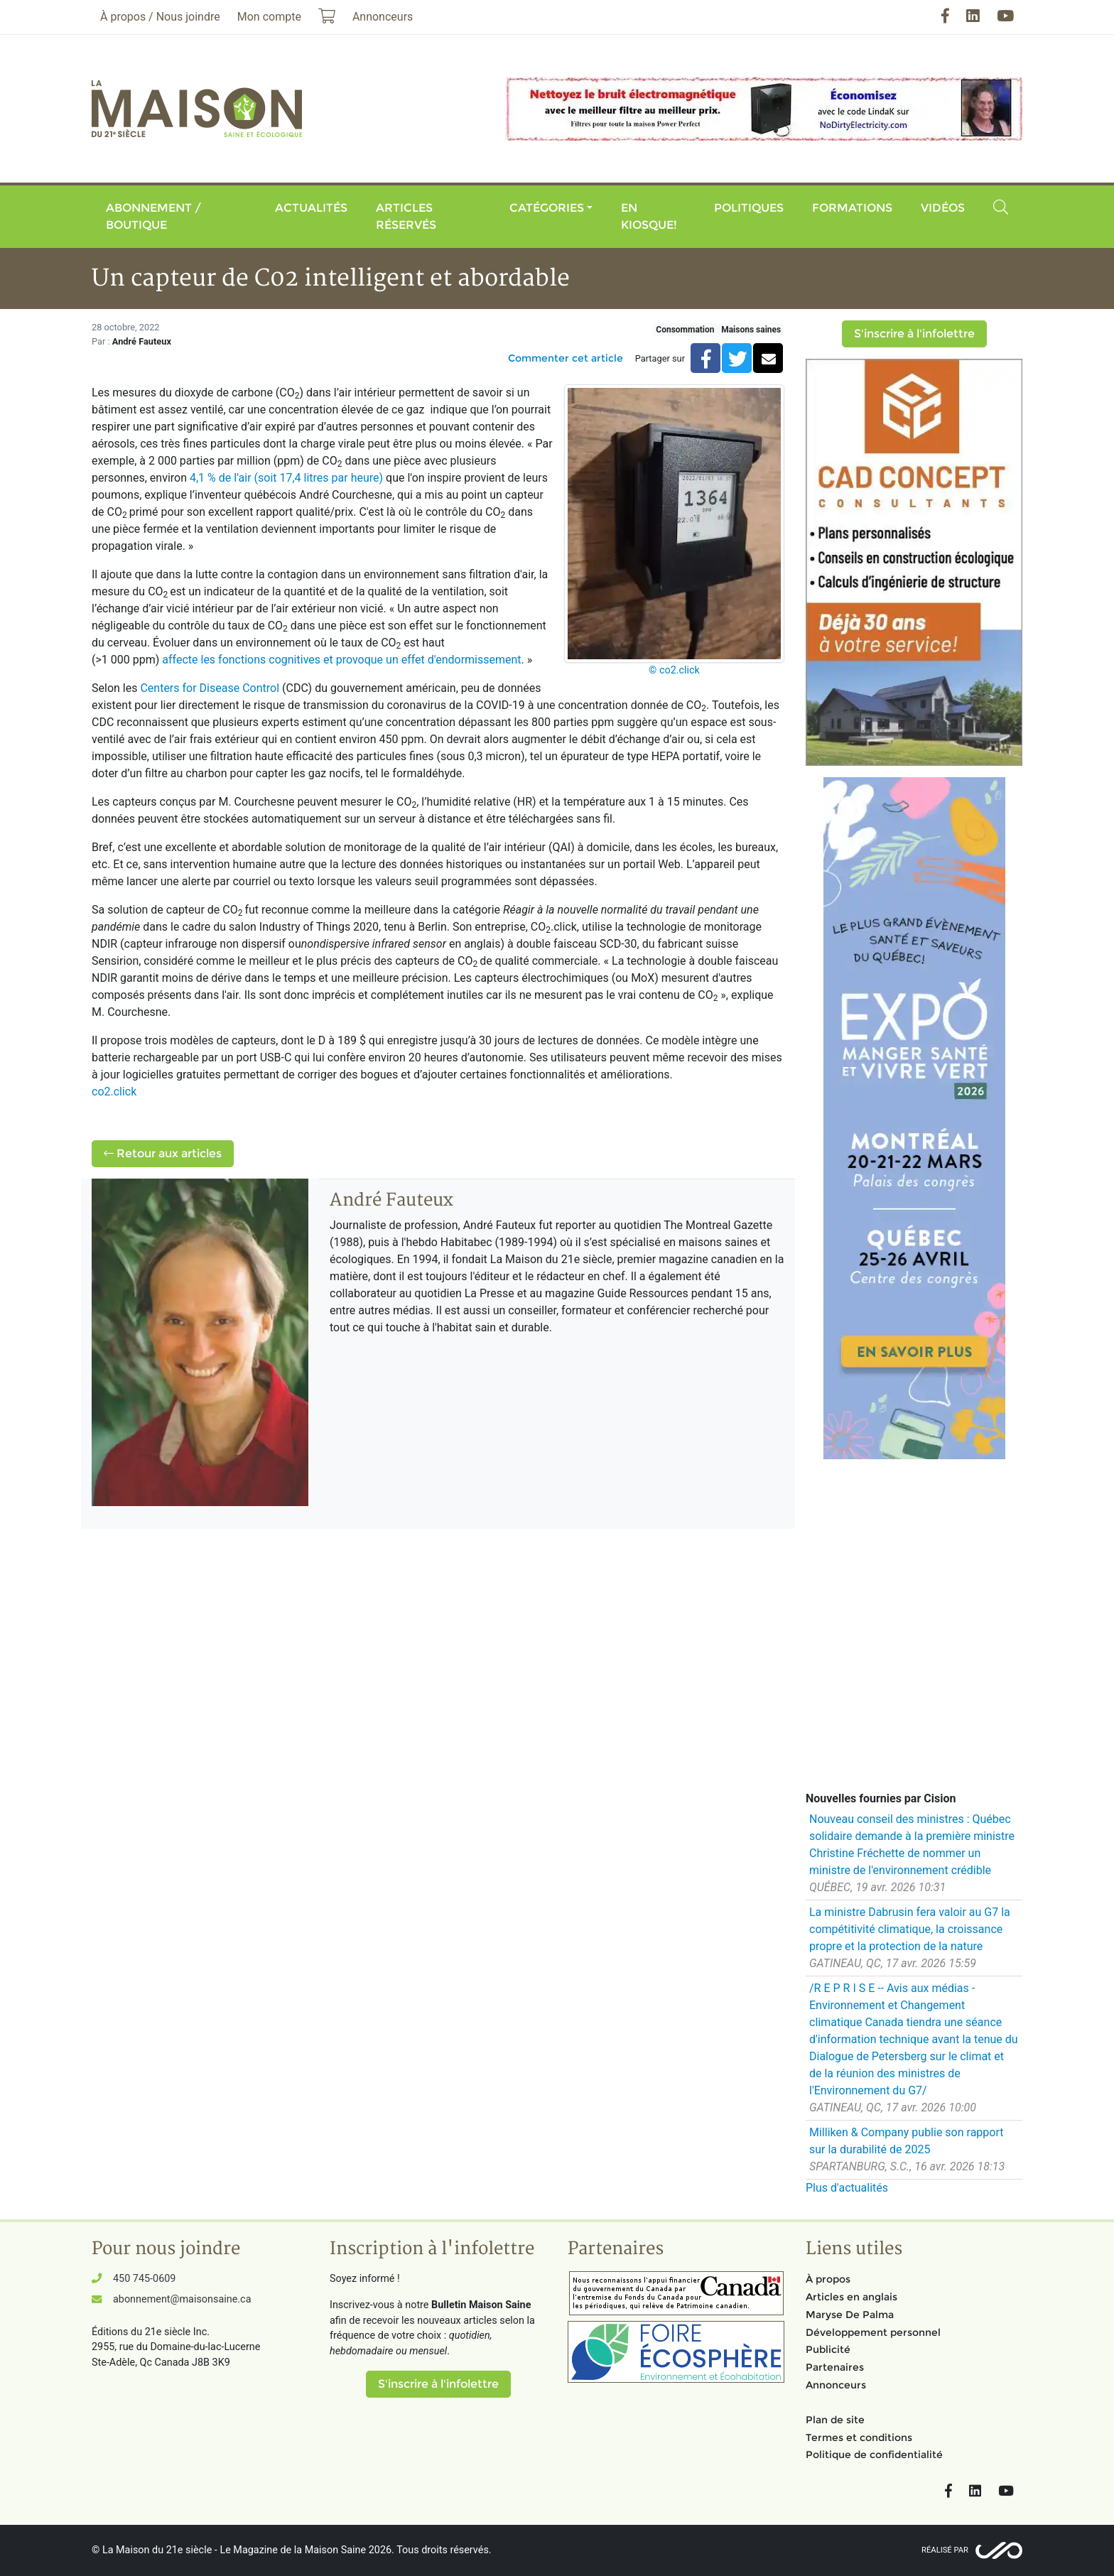 This screenshot has height=2576, width=1114. Describe the element at coordinates (144, 2279) in the screenshot. I see `450 745-0609` at that location.